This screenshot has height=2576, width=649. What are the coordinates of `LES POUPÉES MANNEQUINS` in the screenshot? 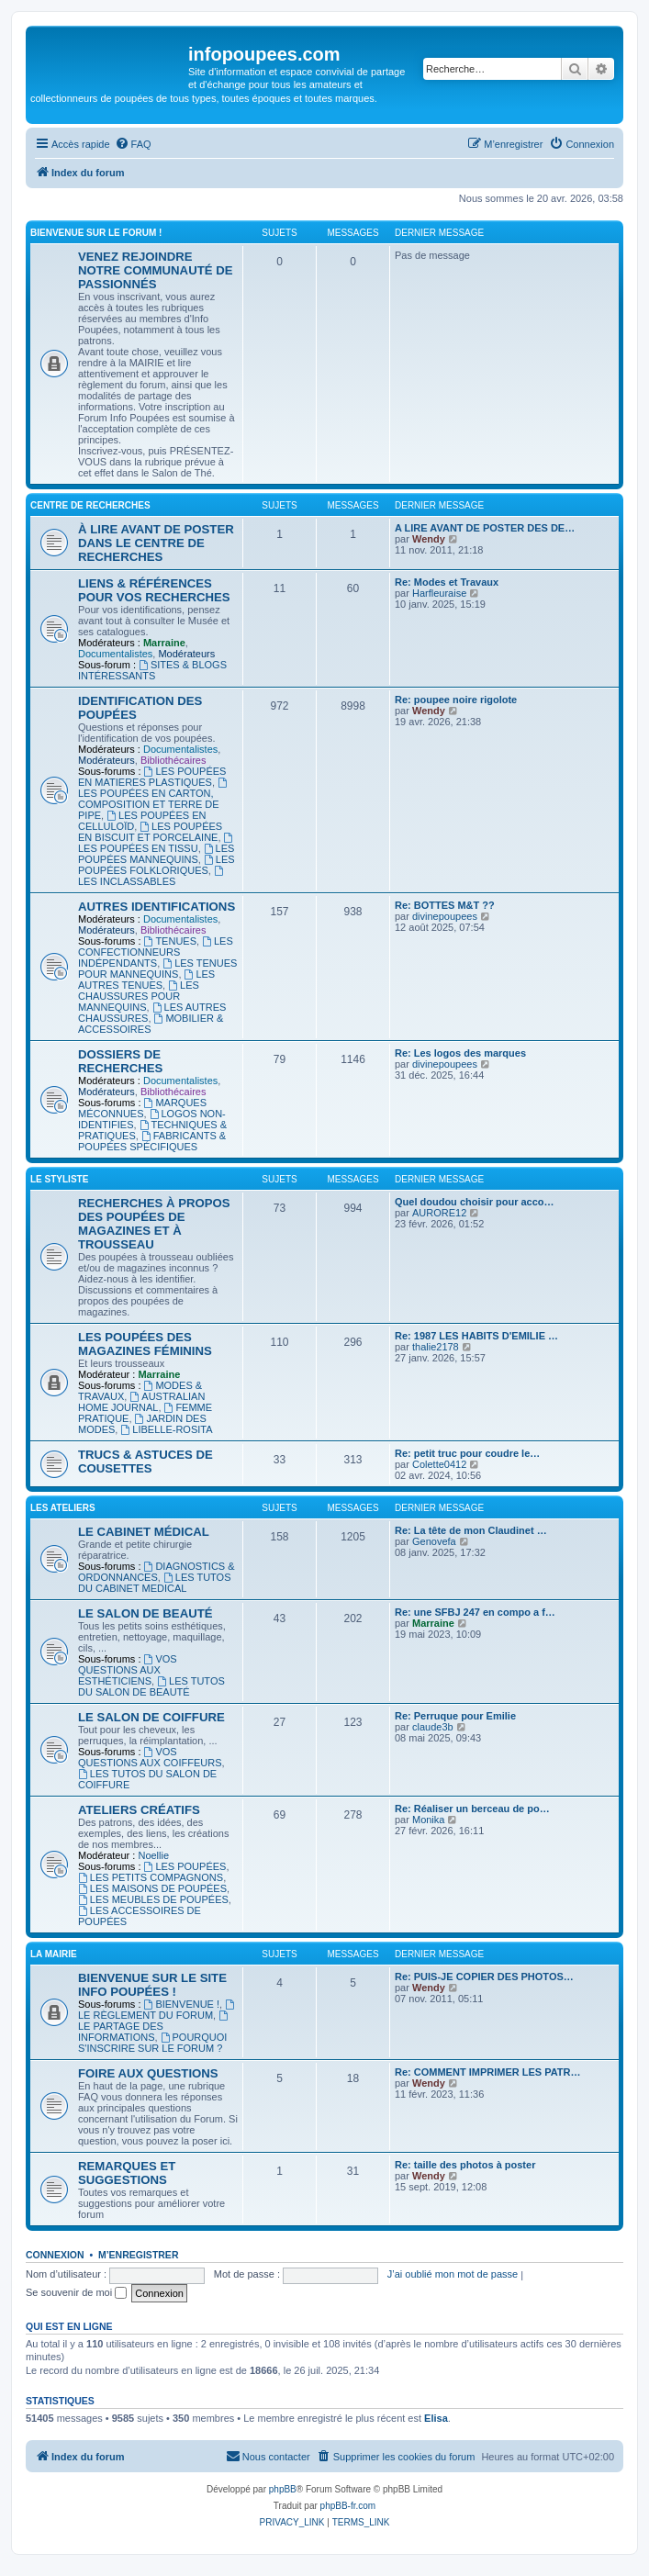 It's located at (156, 854).